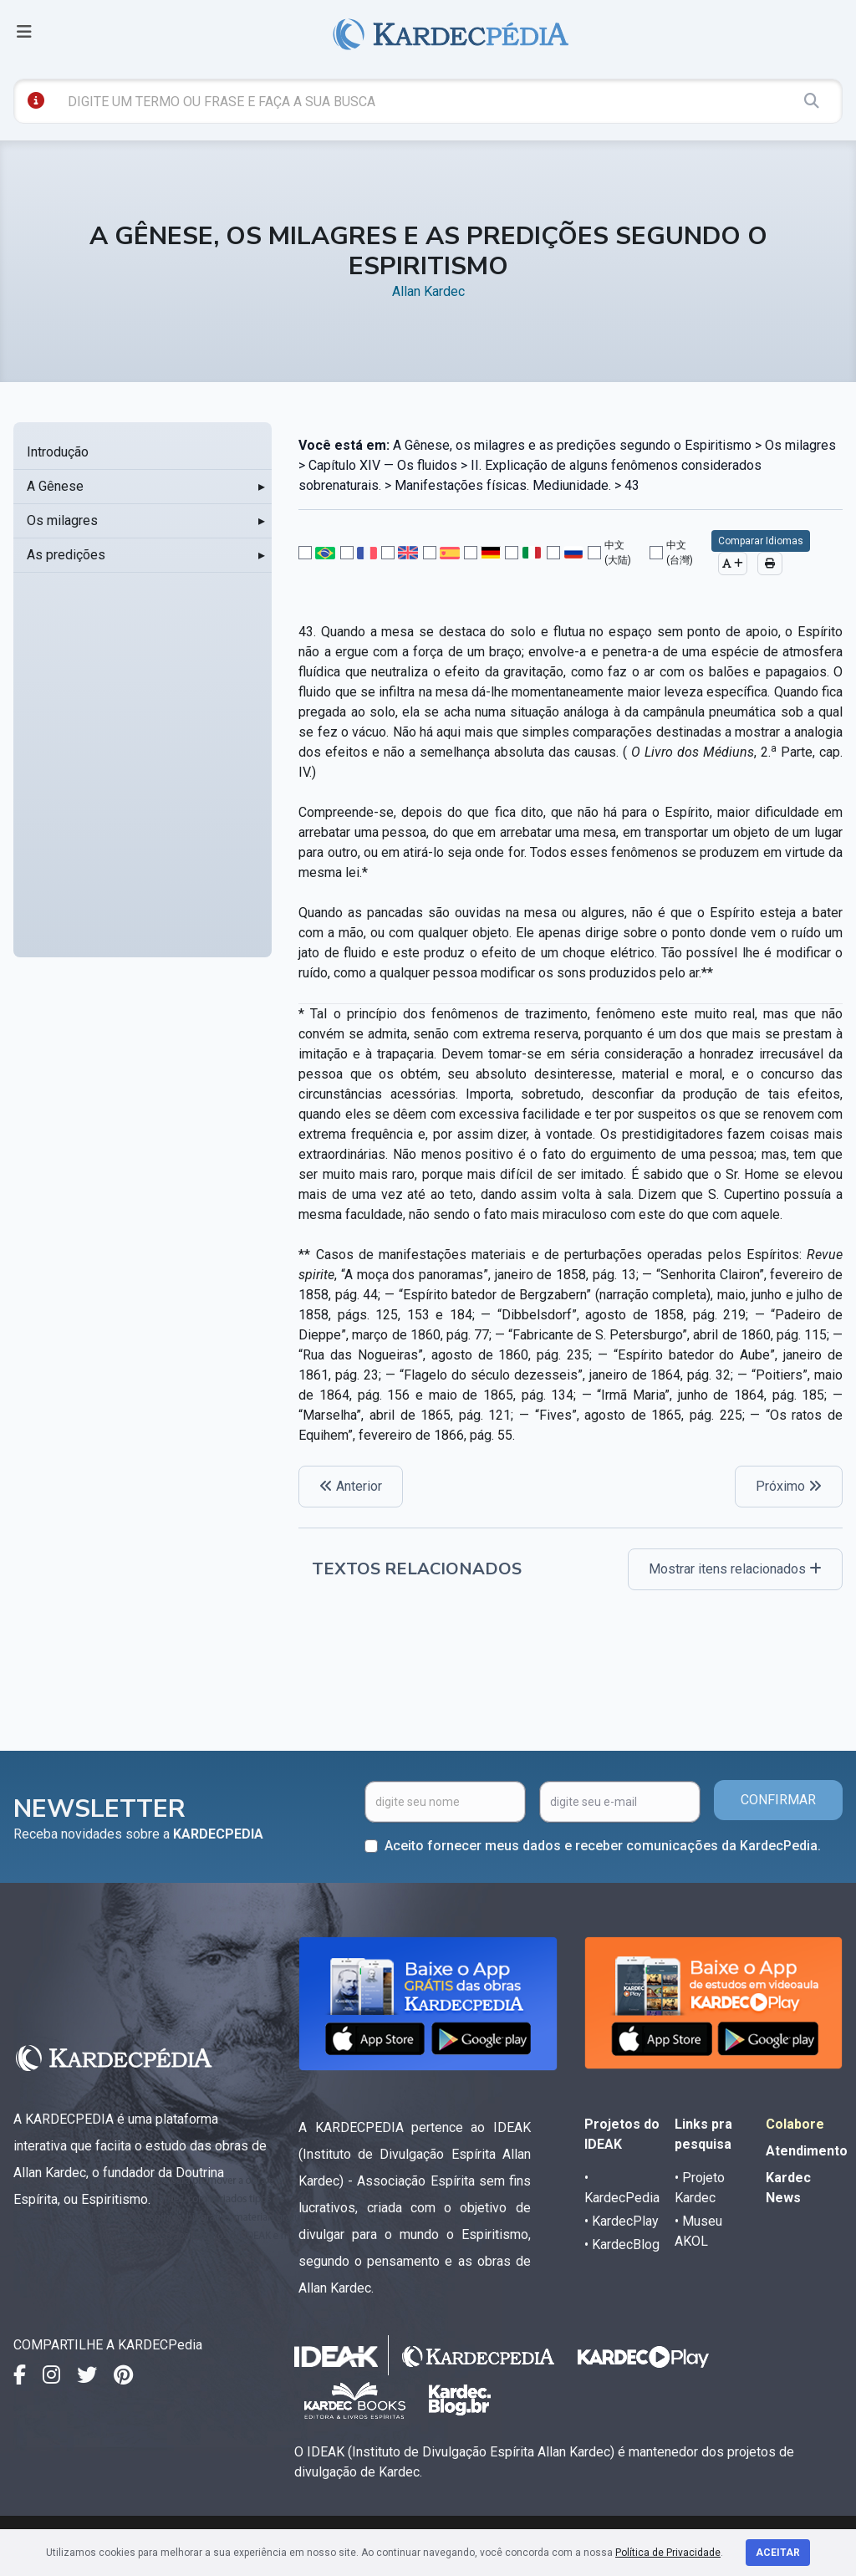 The height and width of the screenshot is (2576, 856). I want to click on Os milagres, so click(62, 520).